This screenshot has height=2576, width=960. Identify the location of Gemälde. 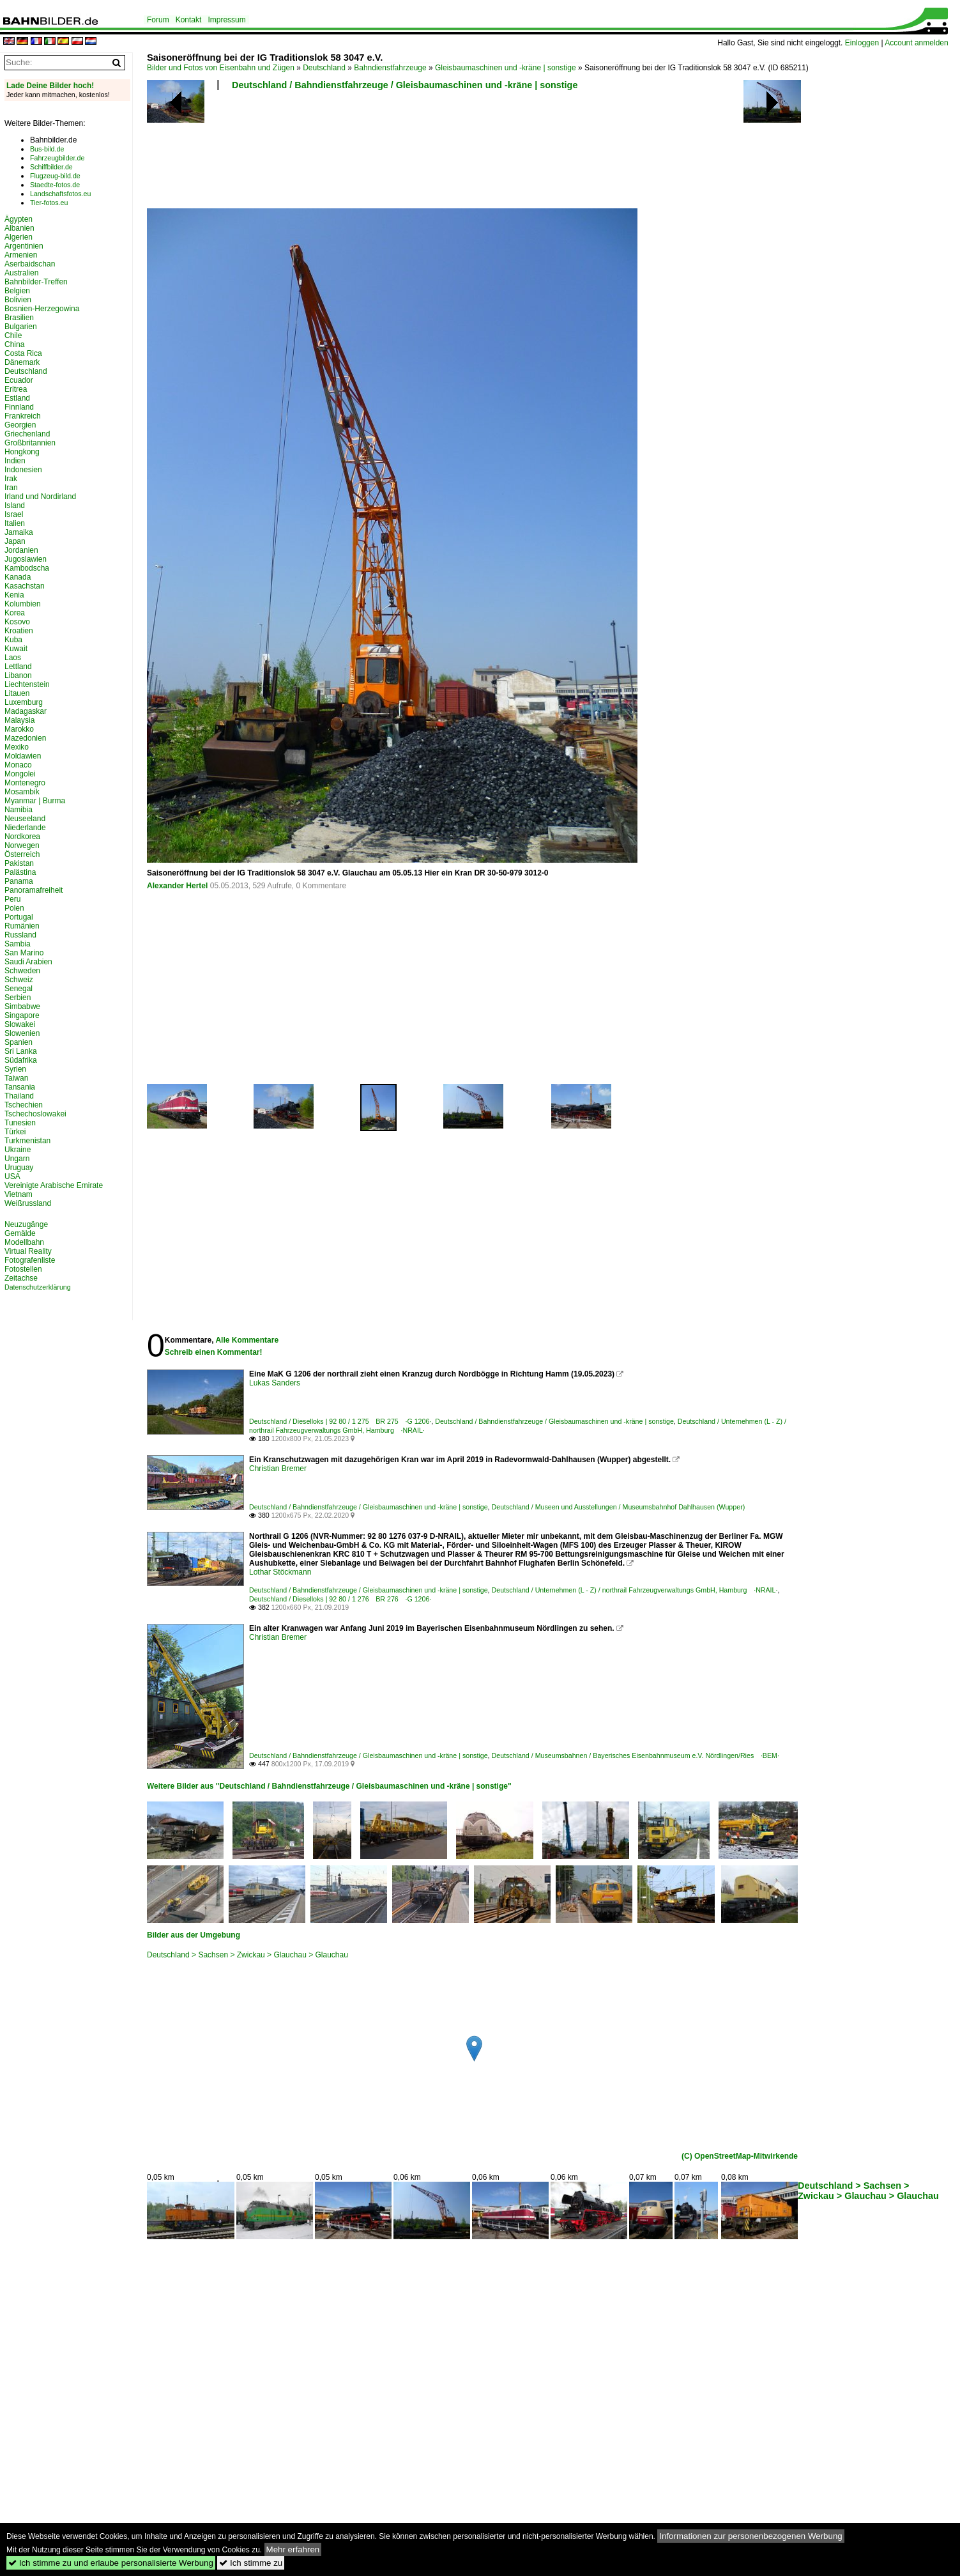
(20, 1233).